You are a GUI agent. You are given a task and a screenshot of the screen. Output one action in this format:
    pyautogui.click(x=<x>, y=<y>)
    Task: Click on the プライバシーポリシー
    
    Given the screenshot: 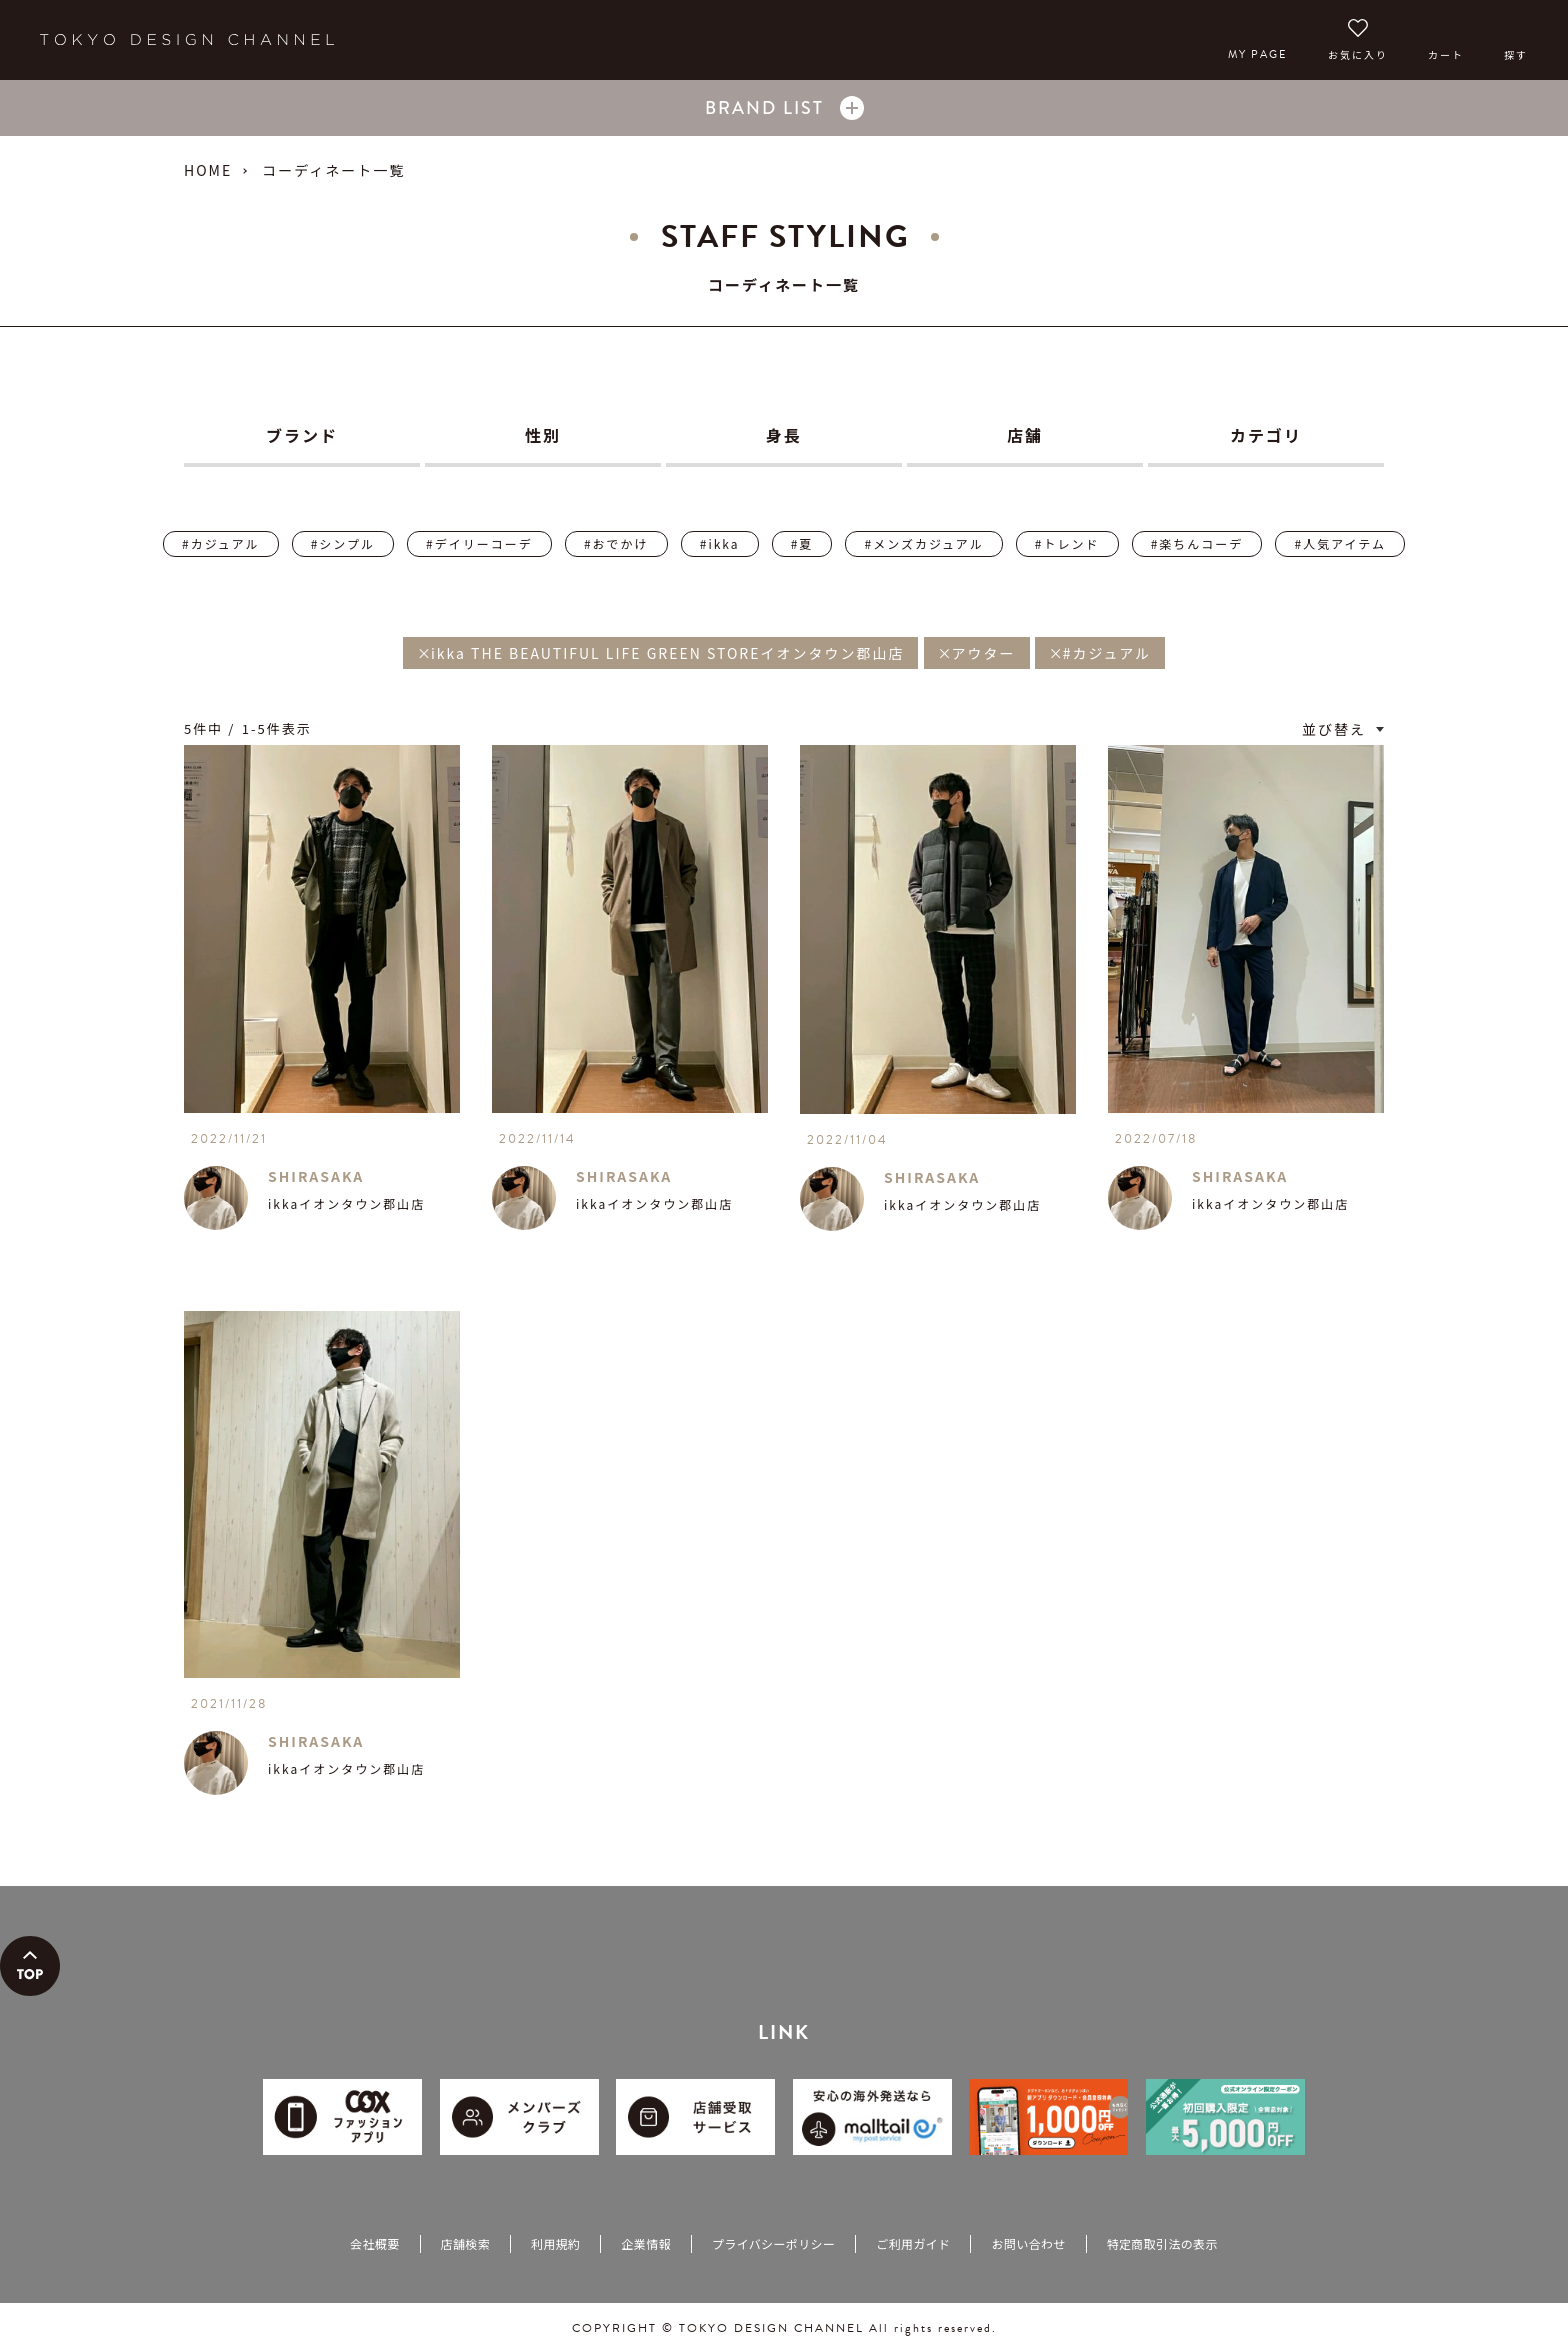 What is the action you would take?
    pyautogui.click(x=773, y=2243)
    